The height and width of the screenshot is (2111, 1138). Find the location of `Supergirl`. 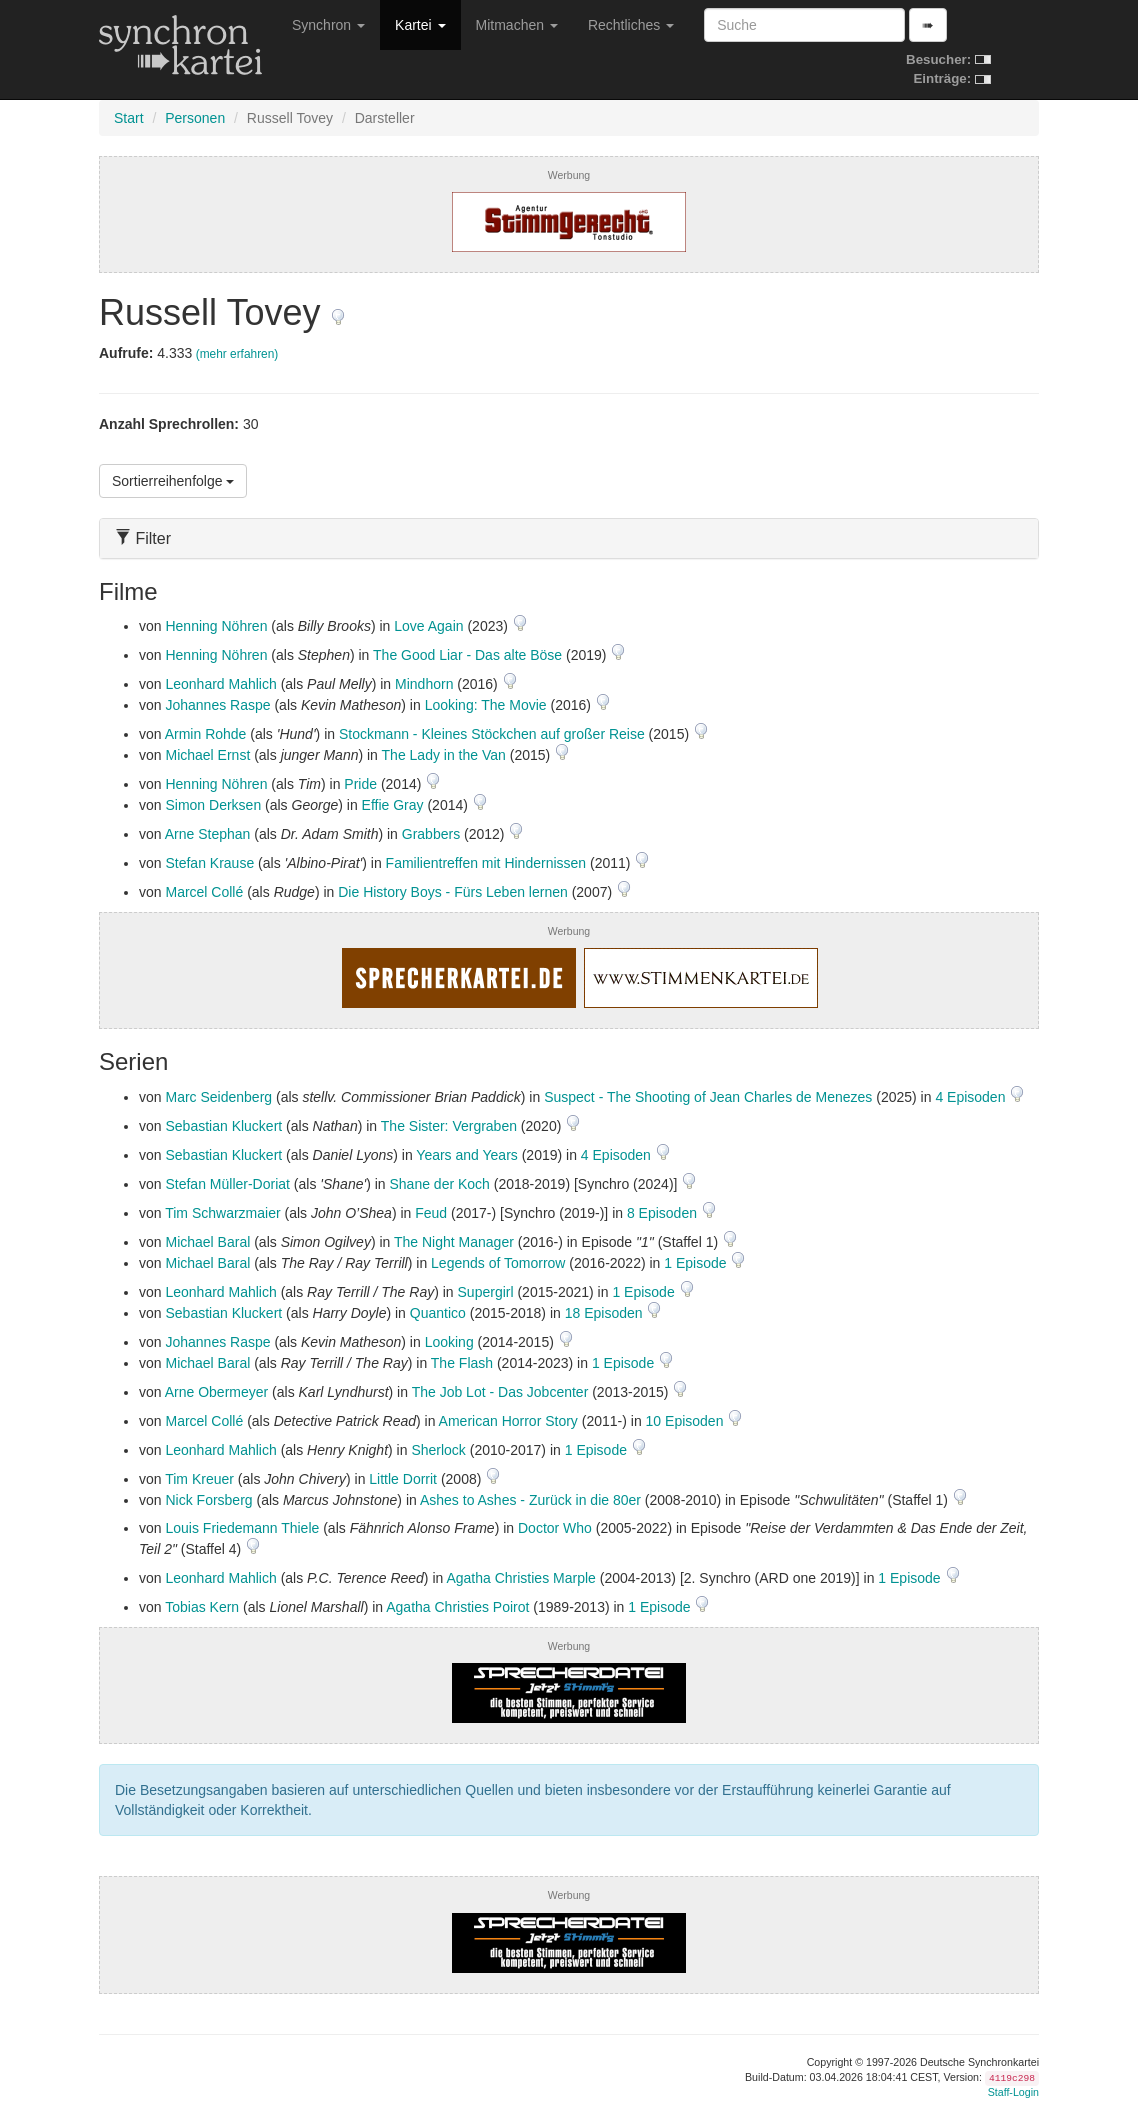

Supergirl is located at coordinates (486, 1292).